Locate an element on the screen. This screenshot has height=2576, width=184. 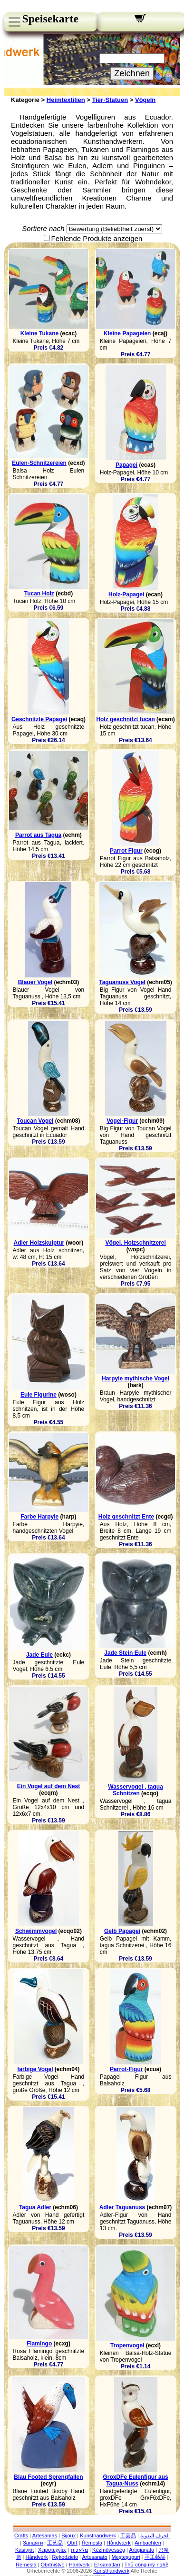
Tropenvogel is located at coordinates (127, 2345).